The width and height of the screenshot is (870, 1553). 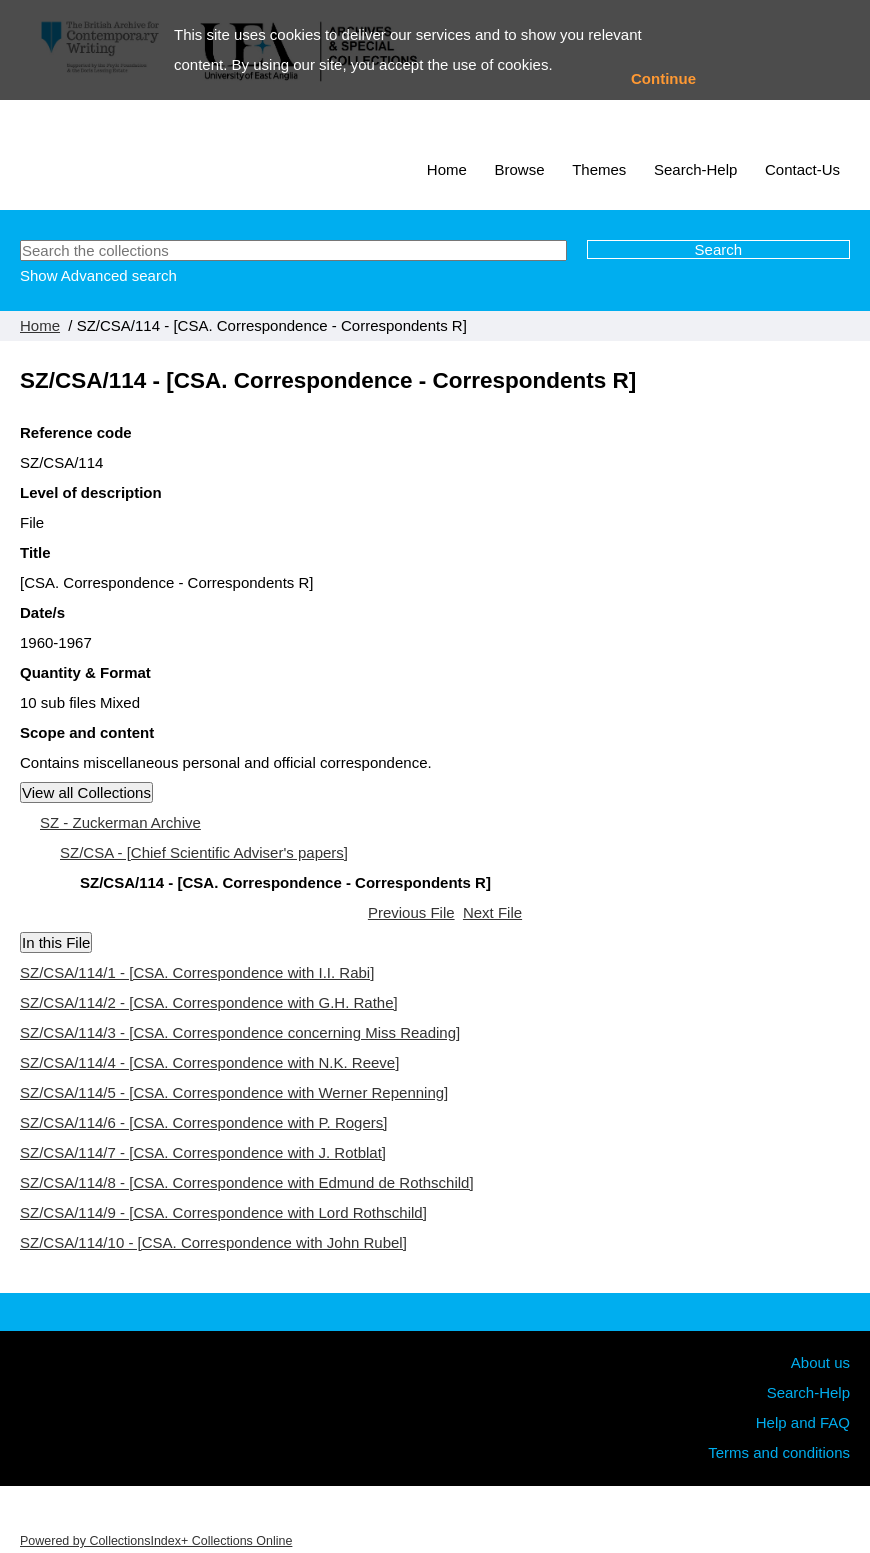 I want to click on Show Advanced search, so click(x=98, y=275).